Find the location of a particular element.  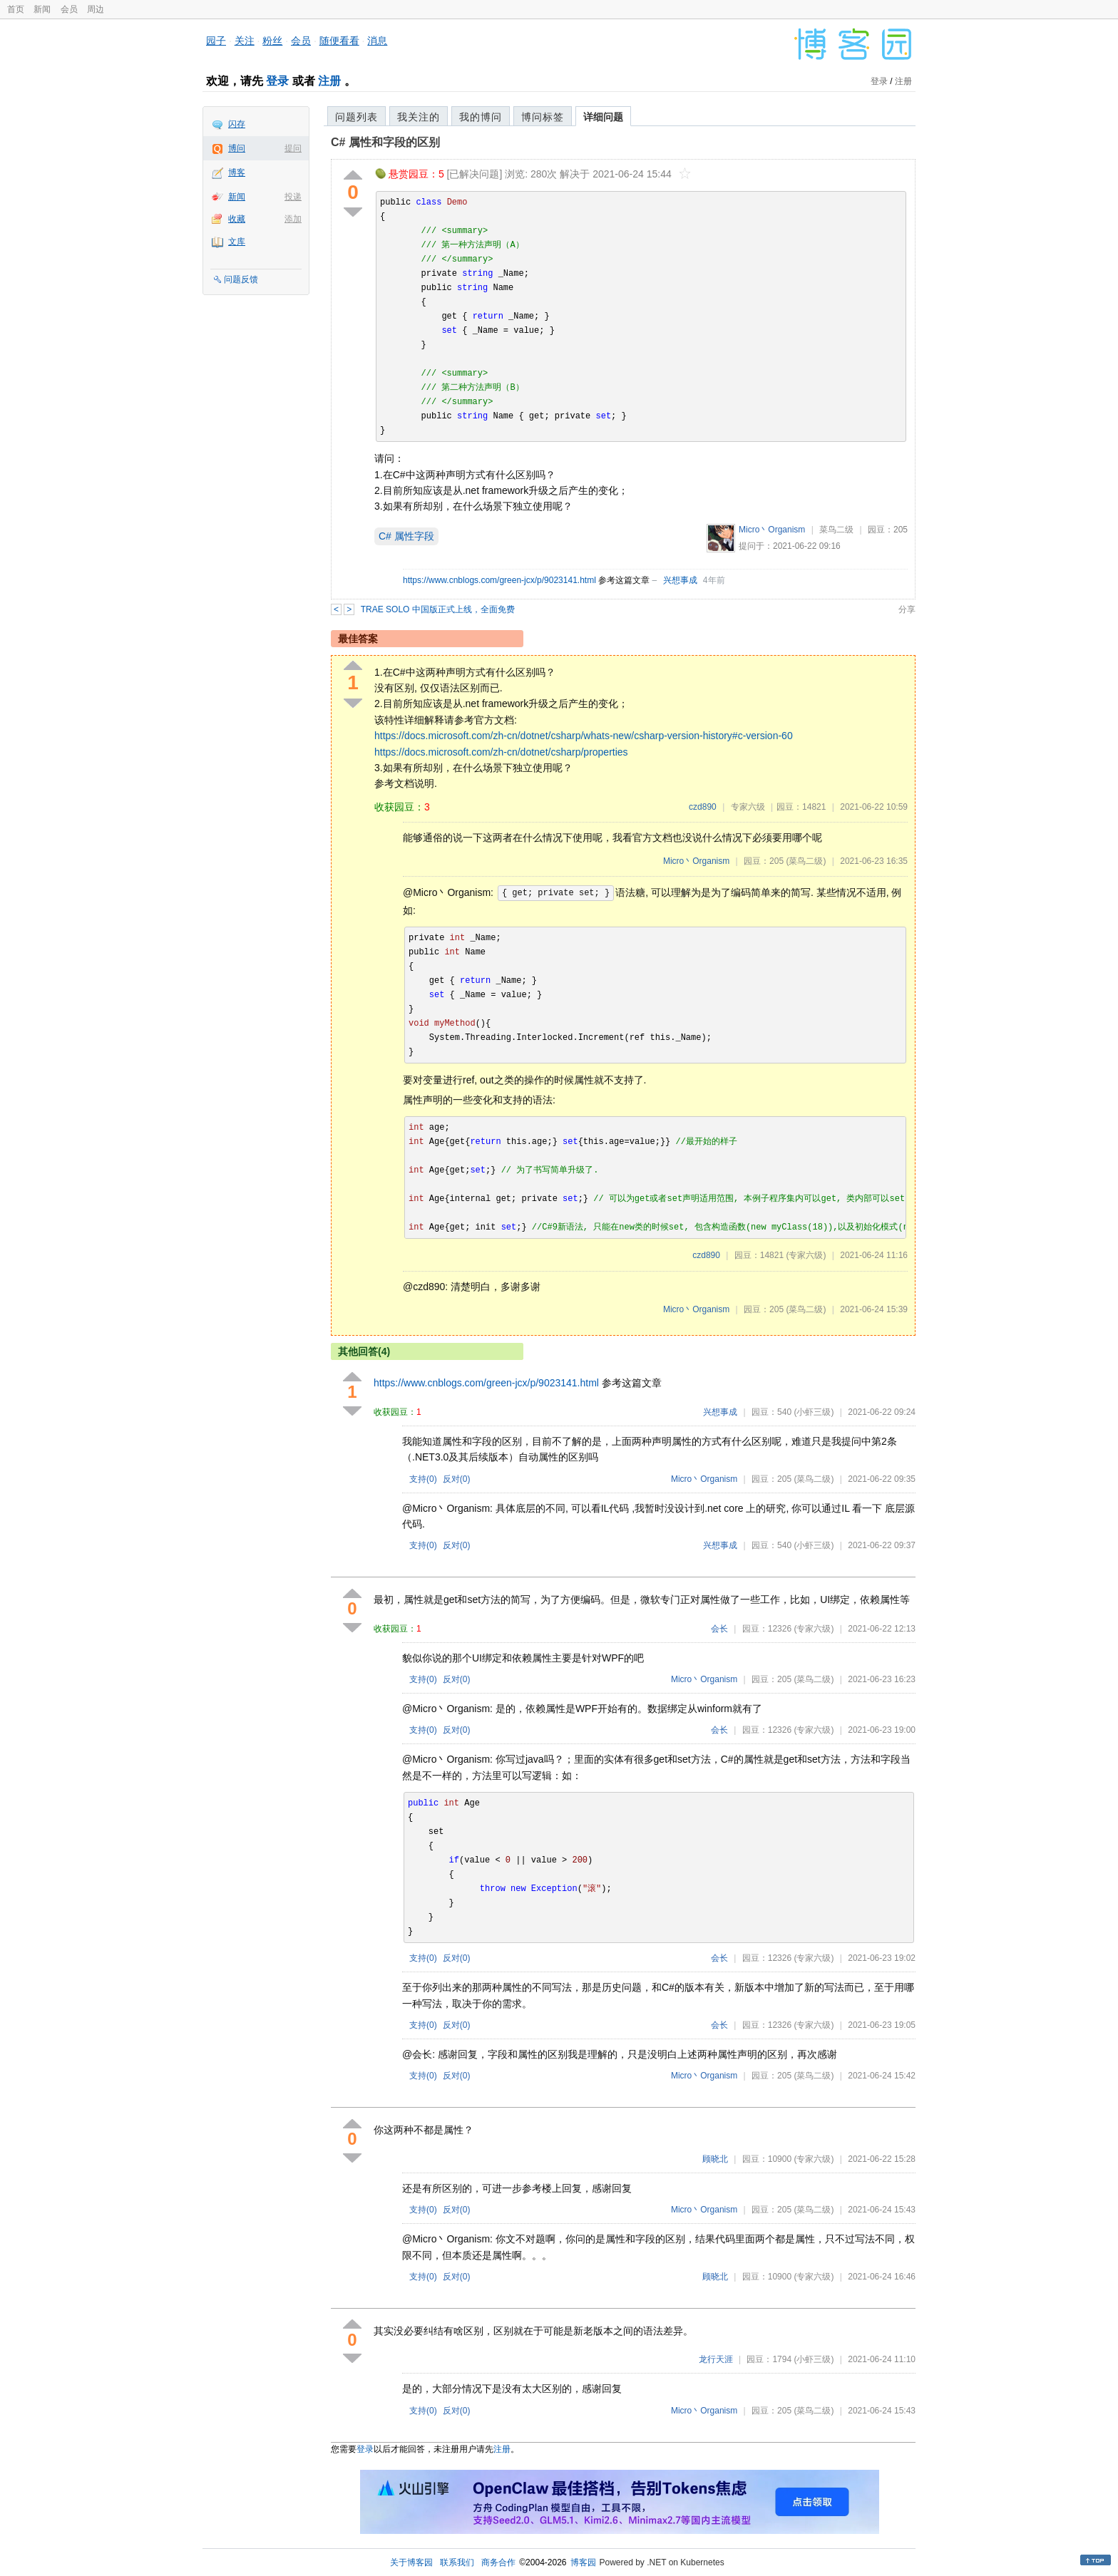

关注 is located at coordinates (245, 40).